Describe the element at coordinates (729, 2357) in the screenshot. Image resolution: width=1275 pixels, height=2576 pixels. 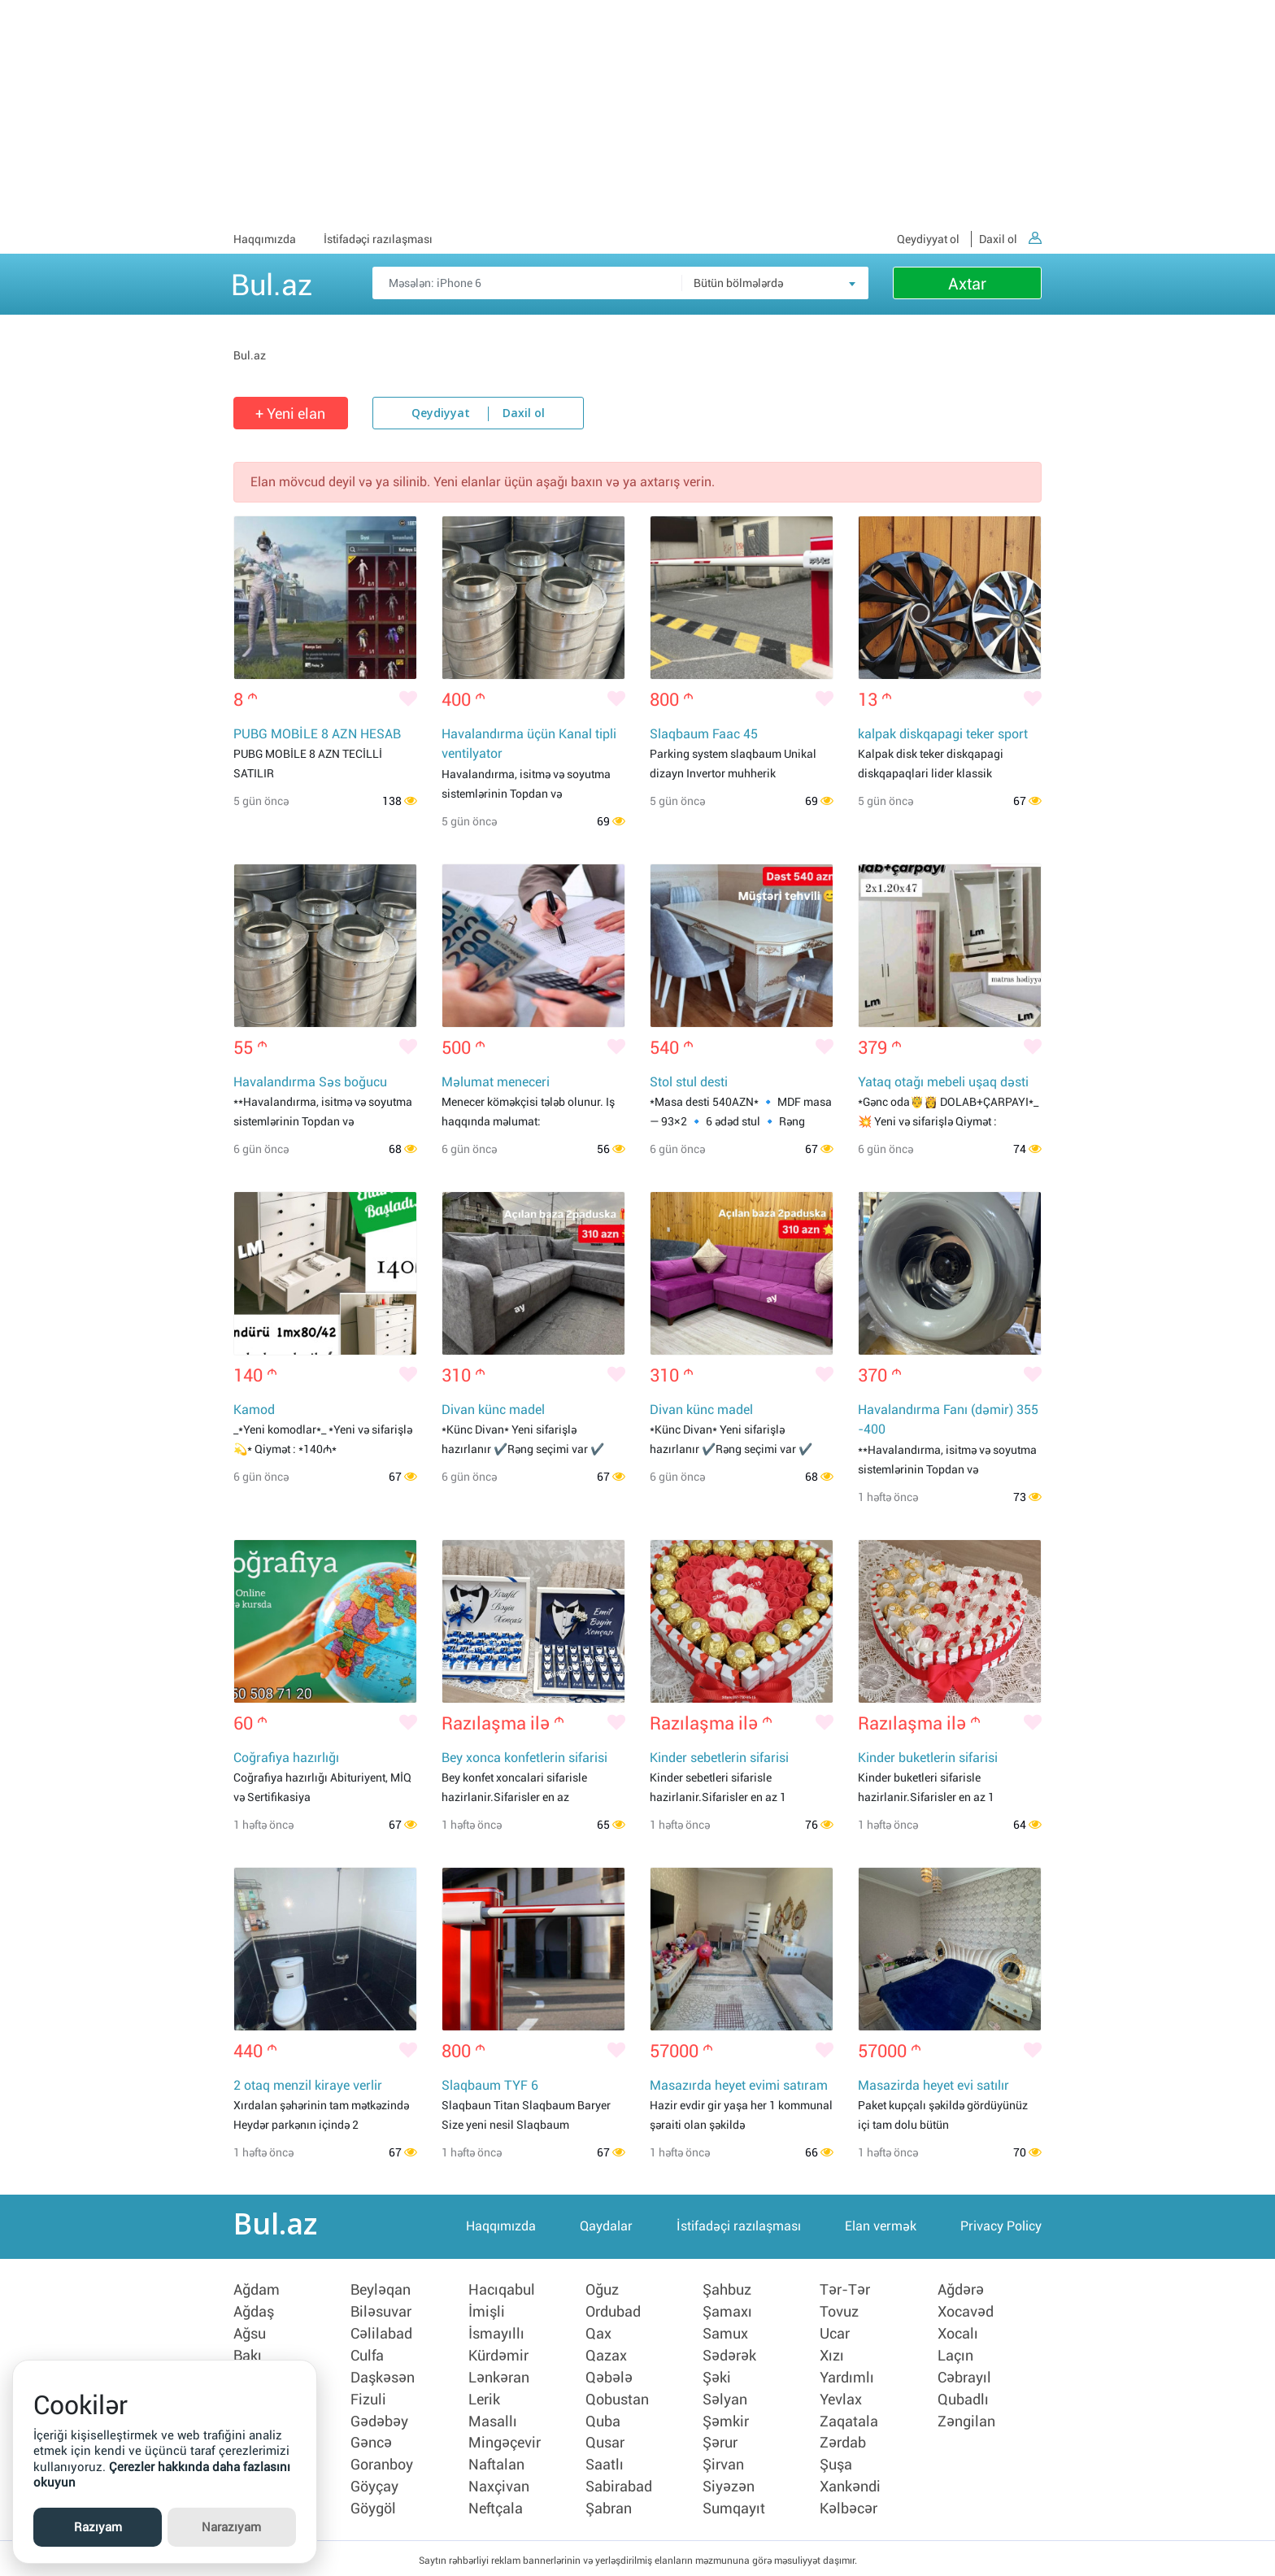
I see `Sədərək` at that location.